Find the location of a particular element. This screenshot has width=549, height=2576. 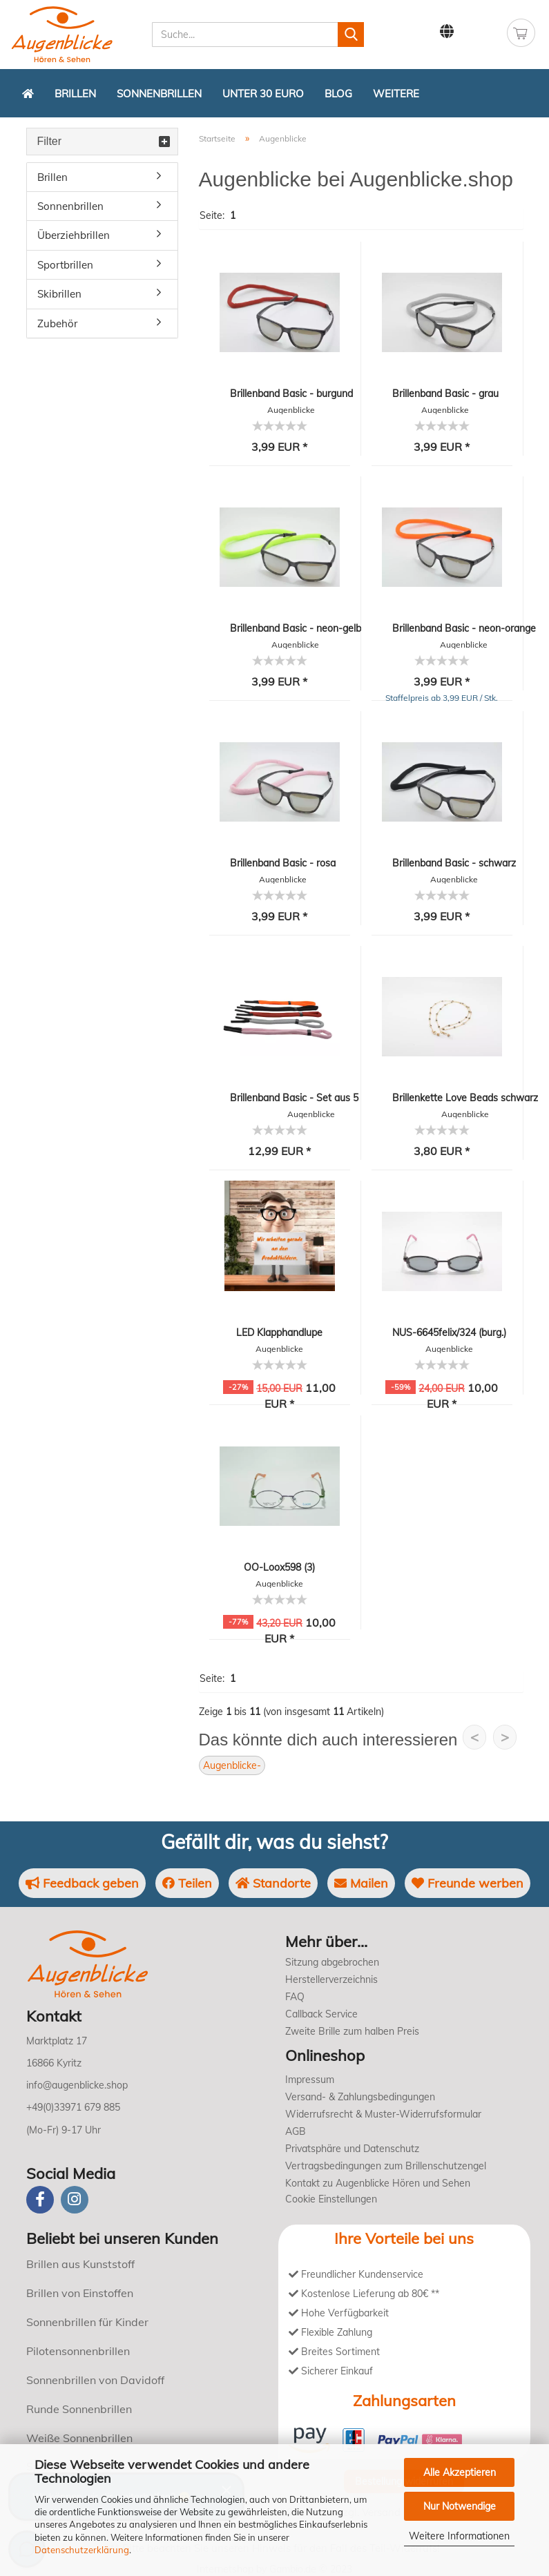

Nur Notwendige is located at coordinates (459, 2506).